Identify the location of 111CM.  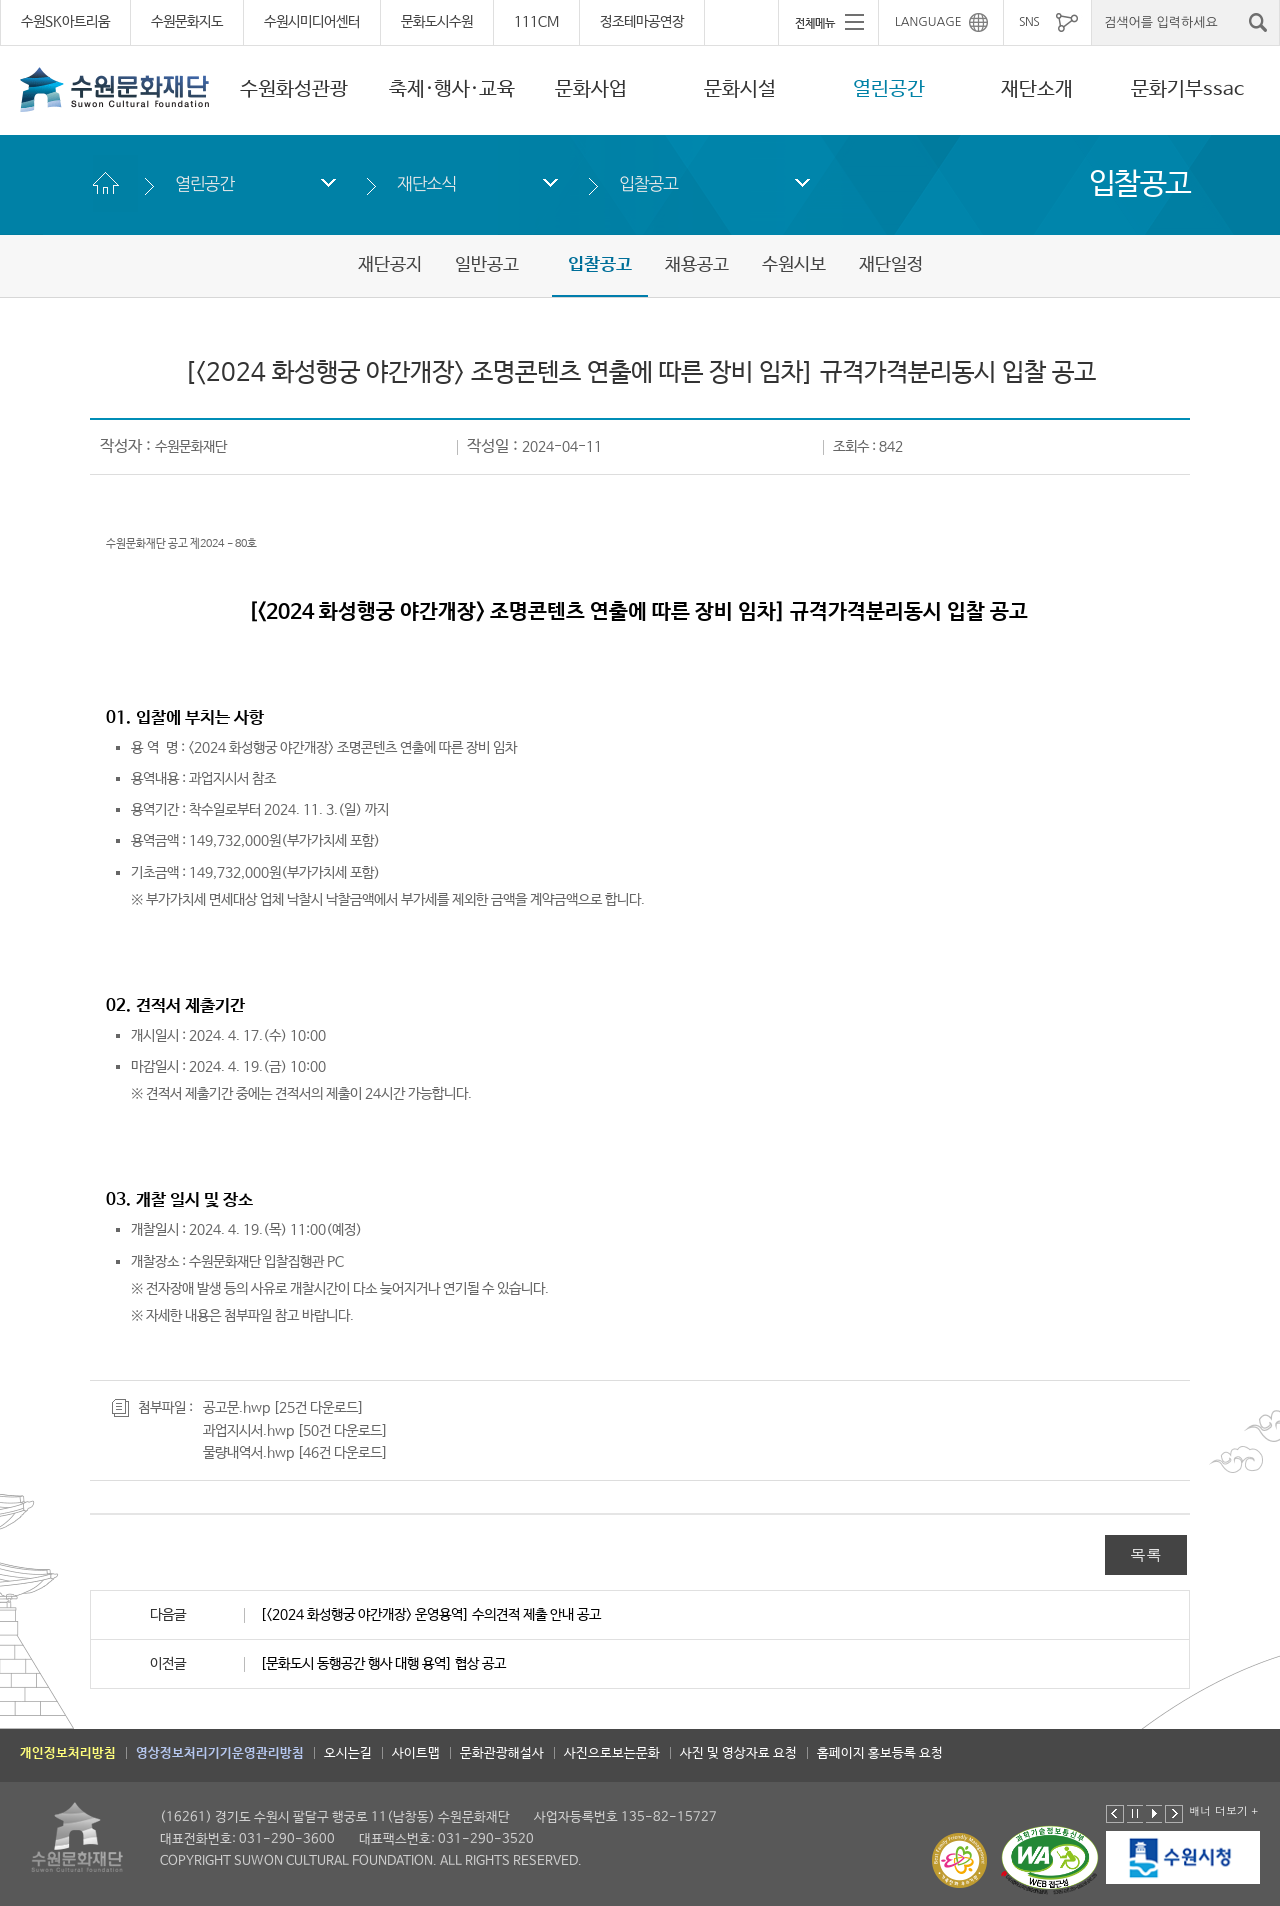
(536, 22).